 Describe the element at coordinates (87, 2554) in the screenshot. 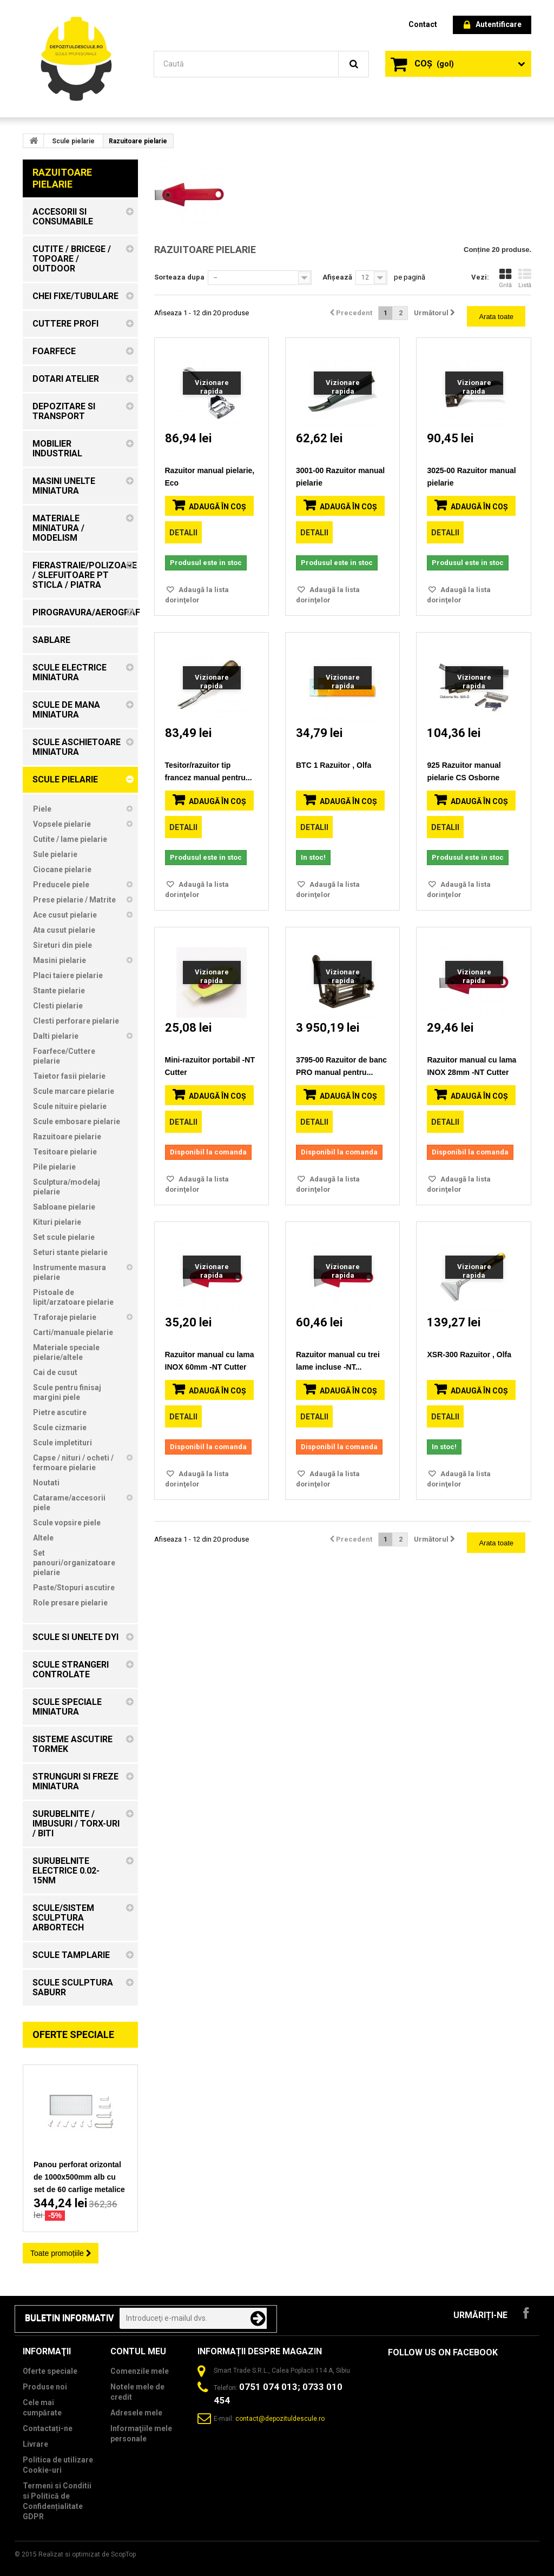

I see `Realizat si optimizat de ScopTop` at that location.